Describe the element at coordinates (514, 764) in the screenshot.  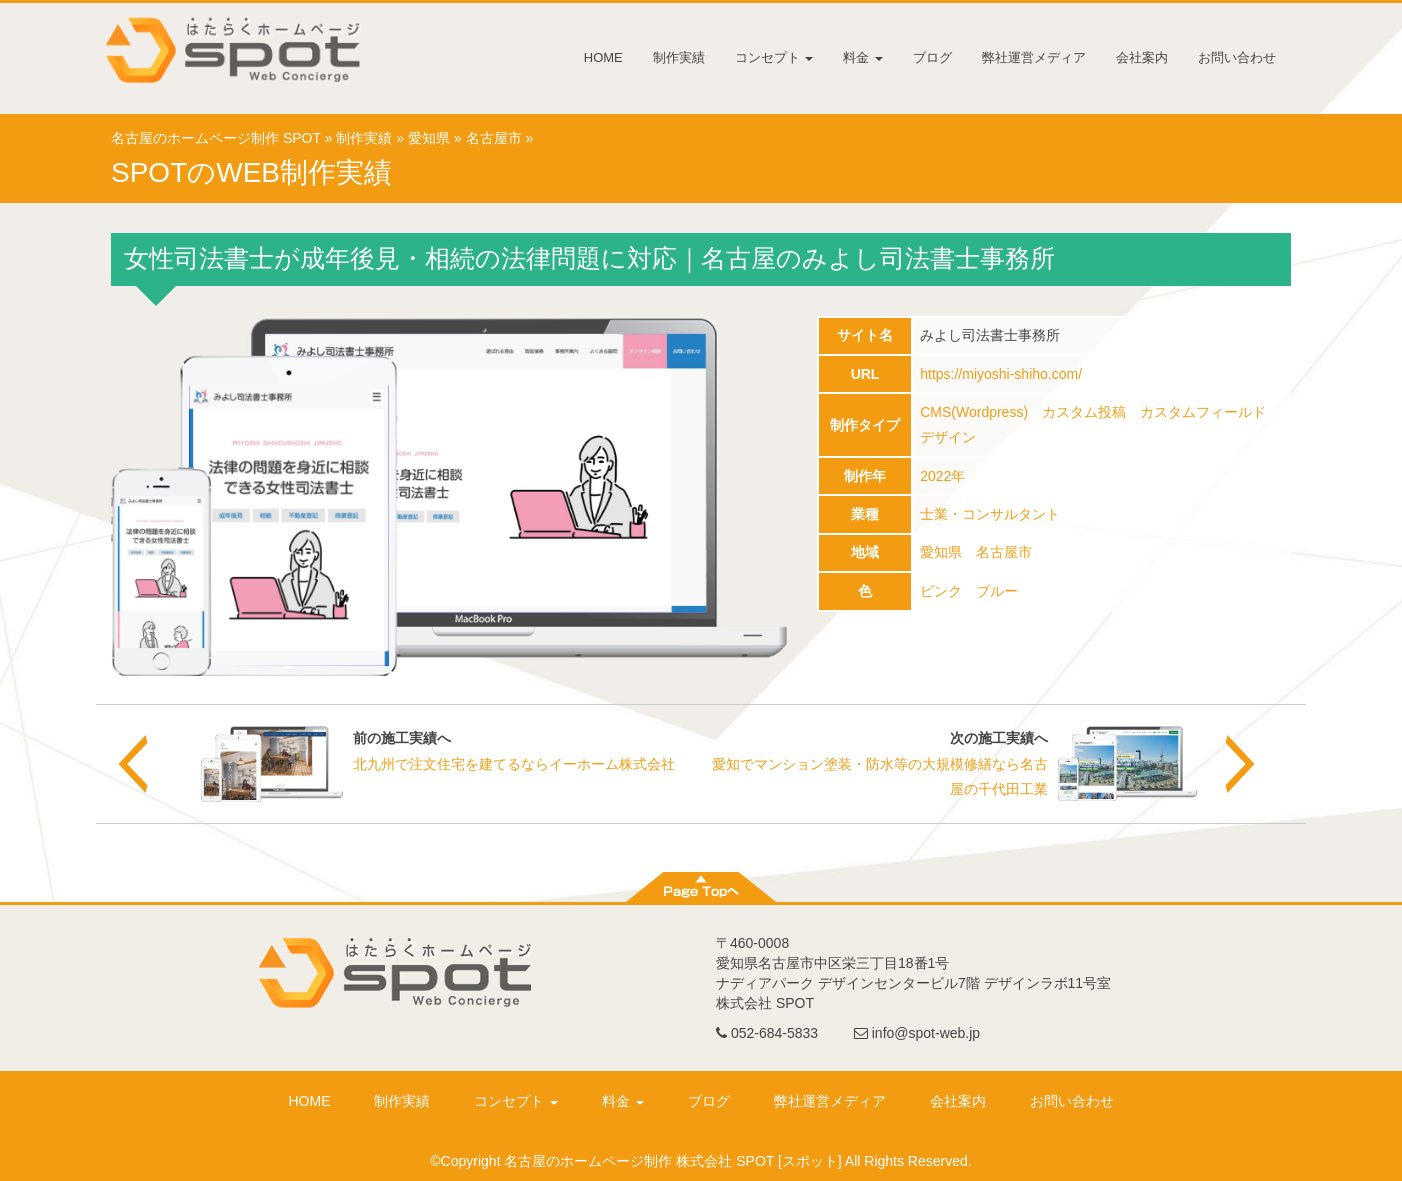
I see `北九州で注文住宅を建てるならイーホーム株式会社` at that location.